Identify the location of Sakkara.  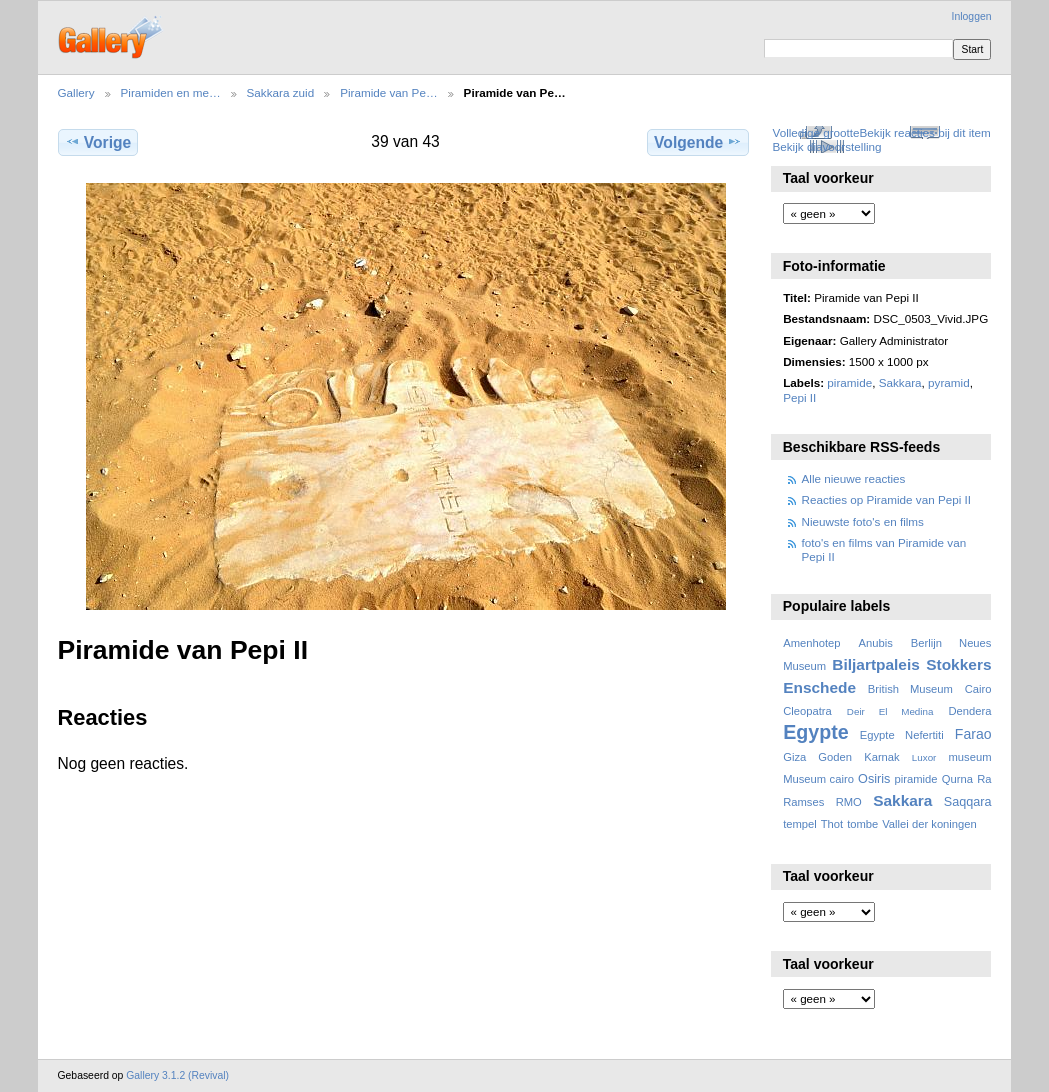
(900, 382).